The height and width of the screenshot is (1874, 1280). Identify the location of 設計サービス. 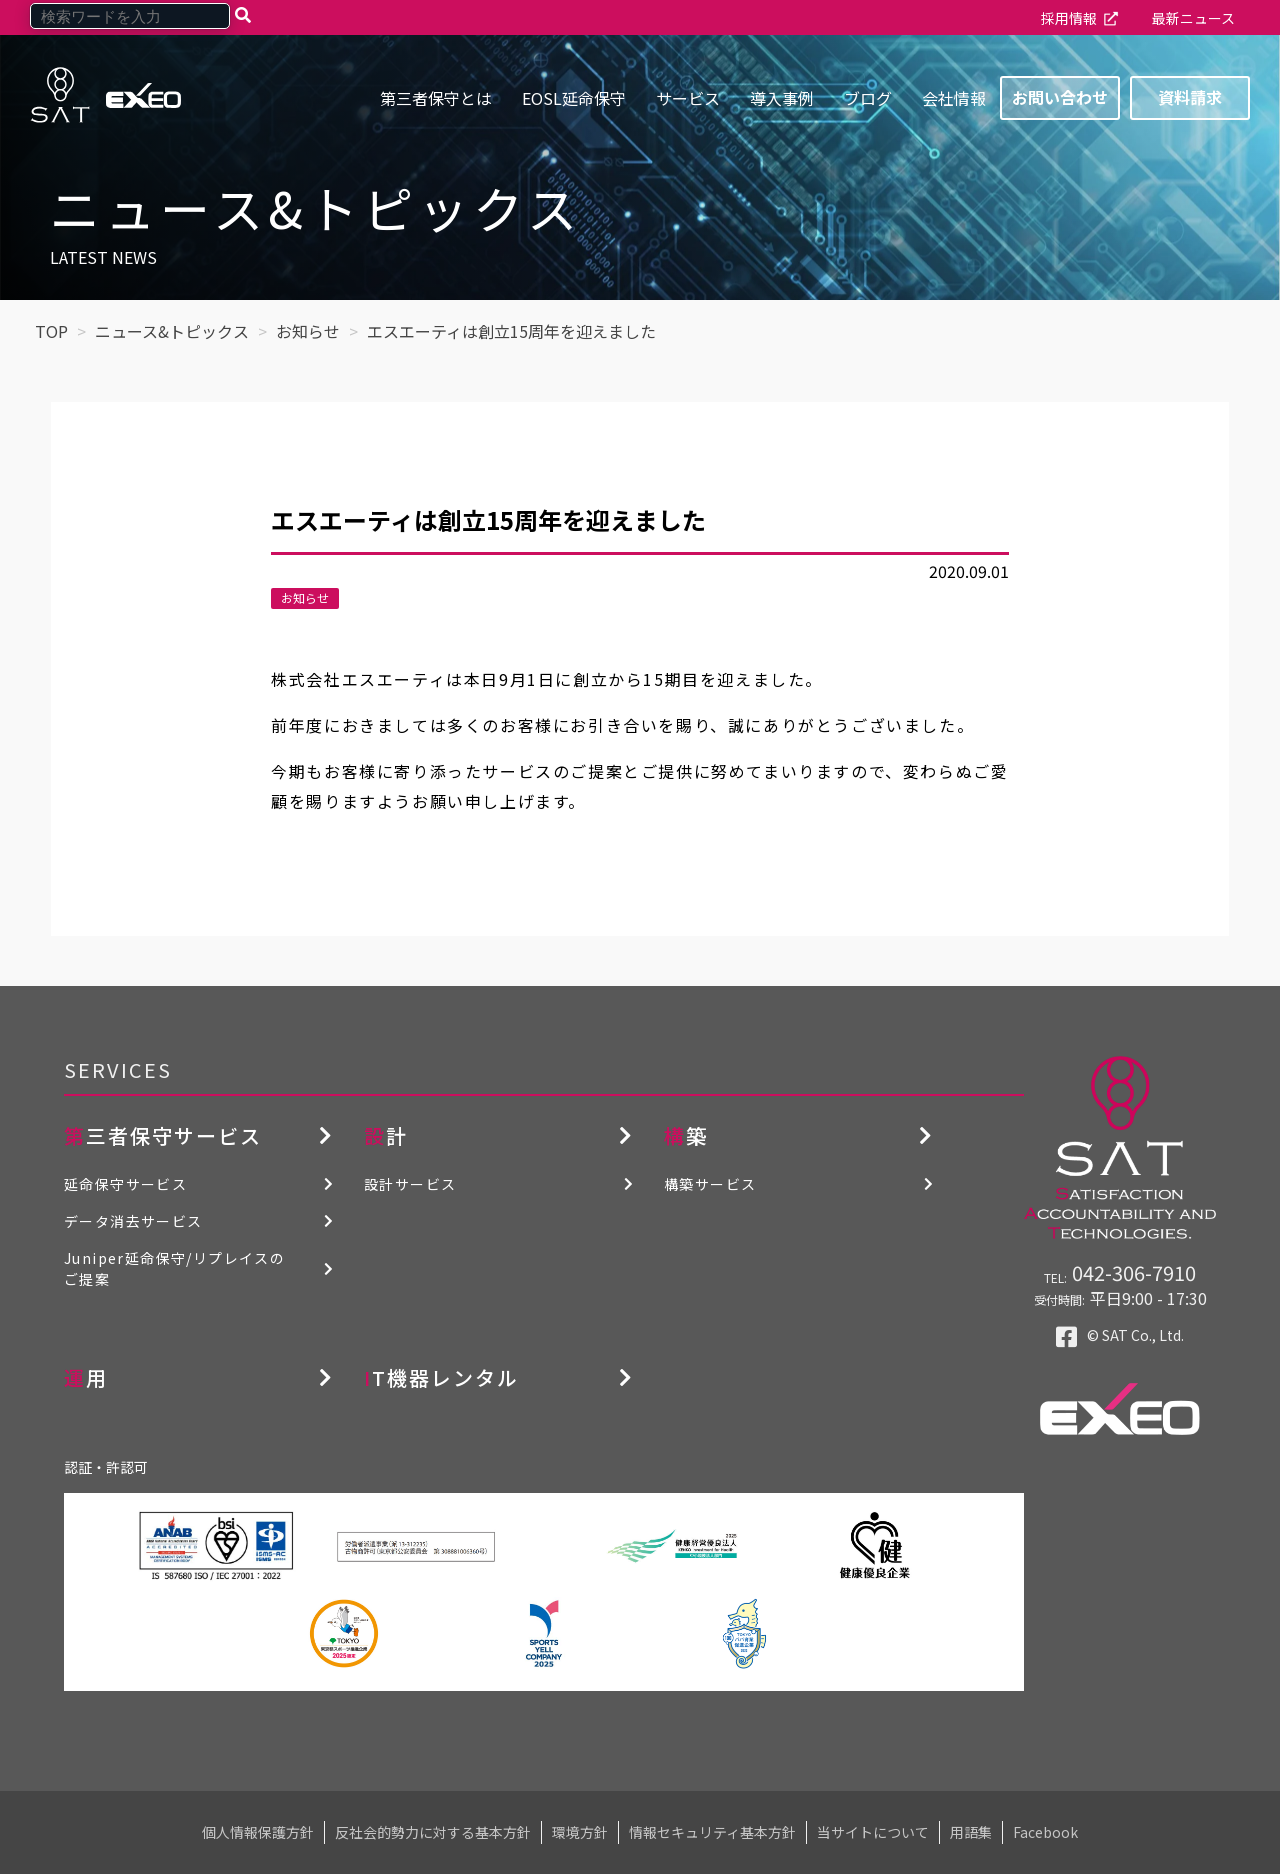
(410, 1184).